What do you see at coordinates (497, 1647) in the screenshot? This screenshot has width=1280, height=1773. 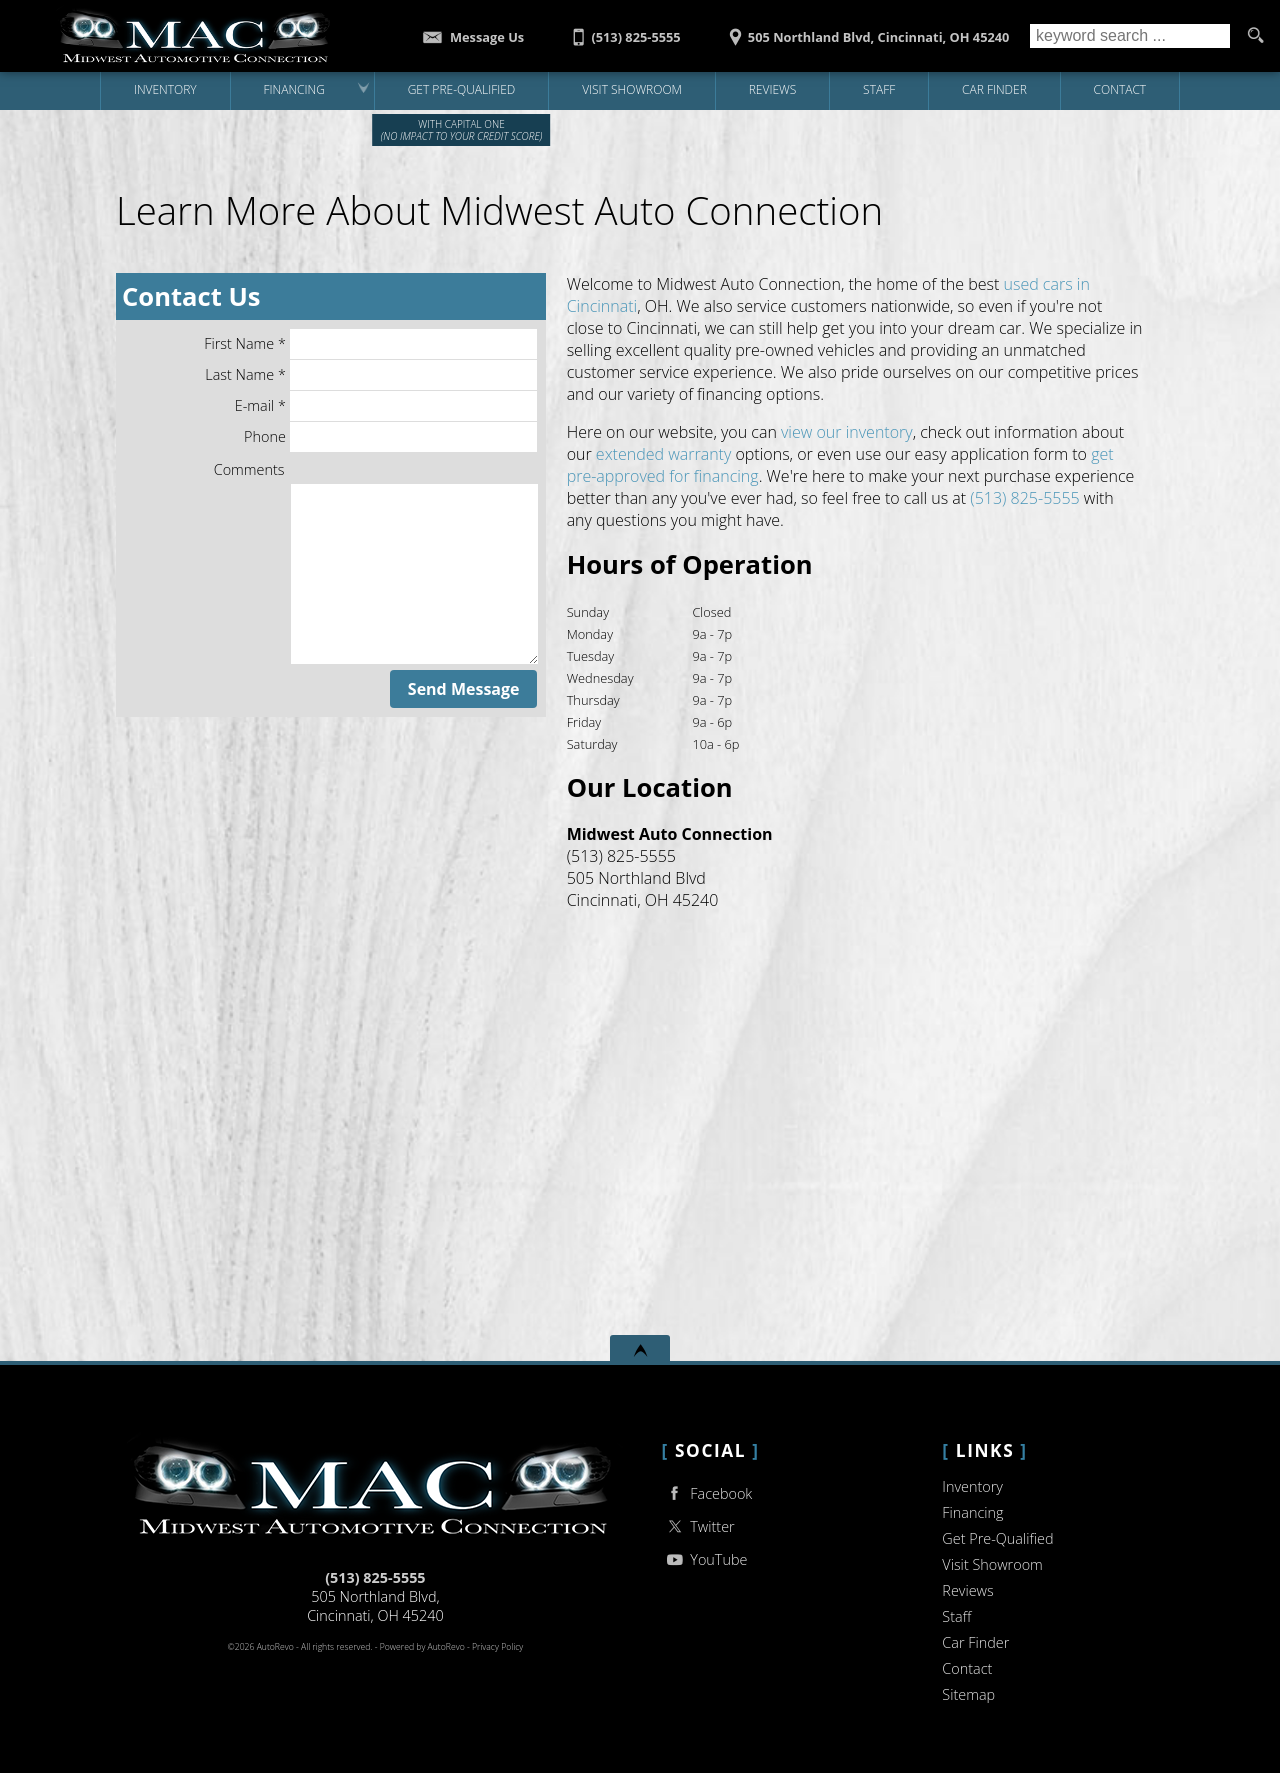 I see `Privacy Policy` at bounding box center [497, 1647].